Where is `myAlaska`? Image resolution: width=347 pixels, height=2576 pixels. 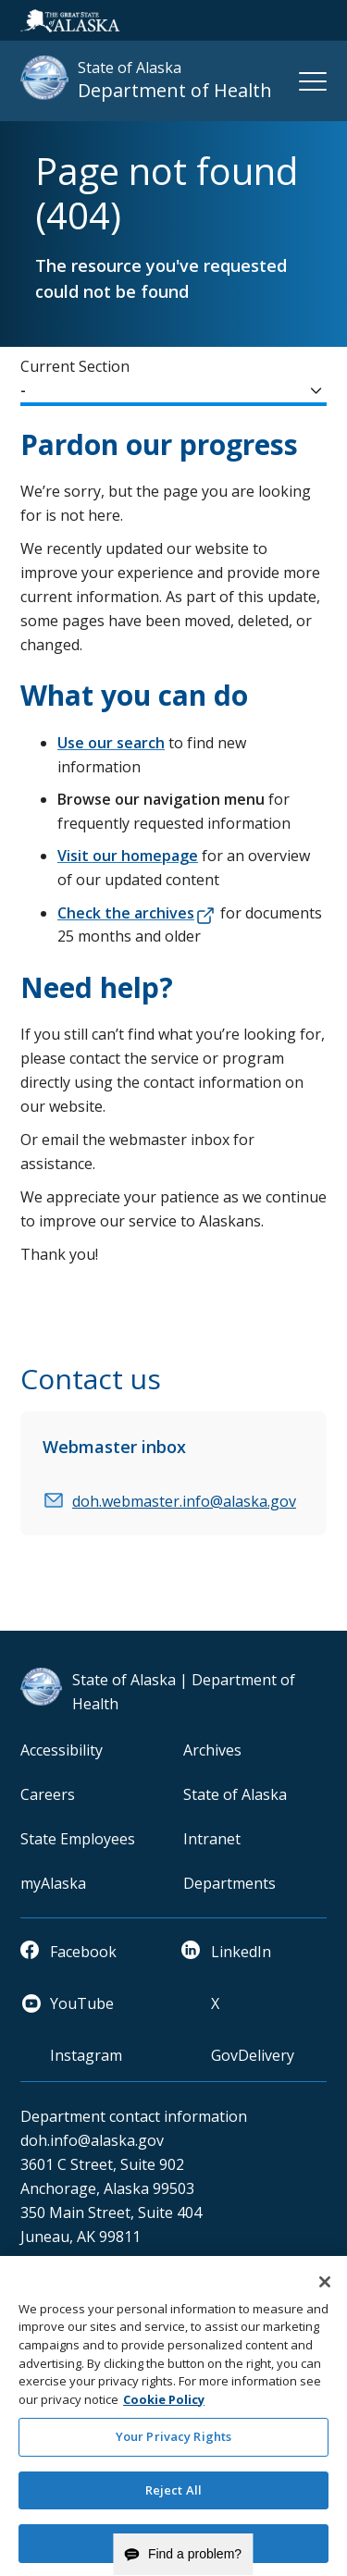
myAlaska is located at coordinates (53, 1883).